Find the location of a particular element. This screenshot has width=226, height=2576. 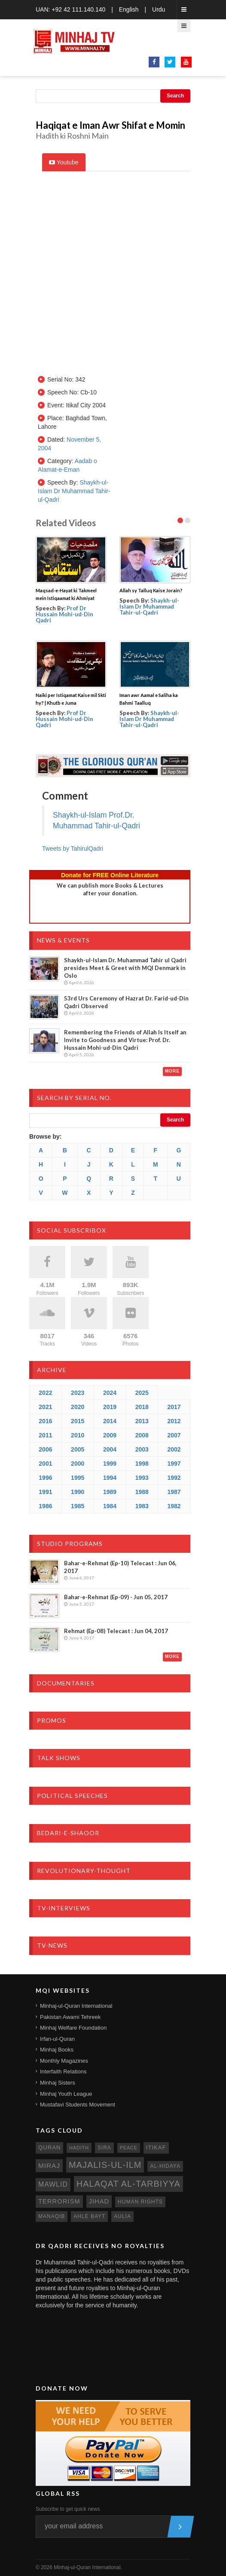

We can publish more Books & Lecturesafter your donation. is located at coordinates (110, 889).